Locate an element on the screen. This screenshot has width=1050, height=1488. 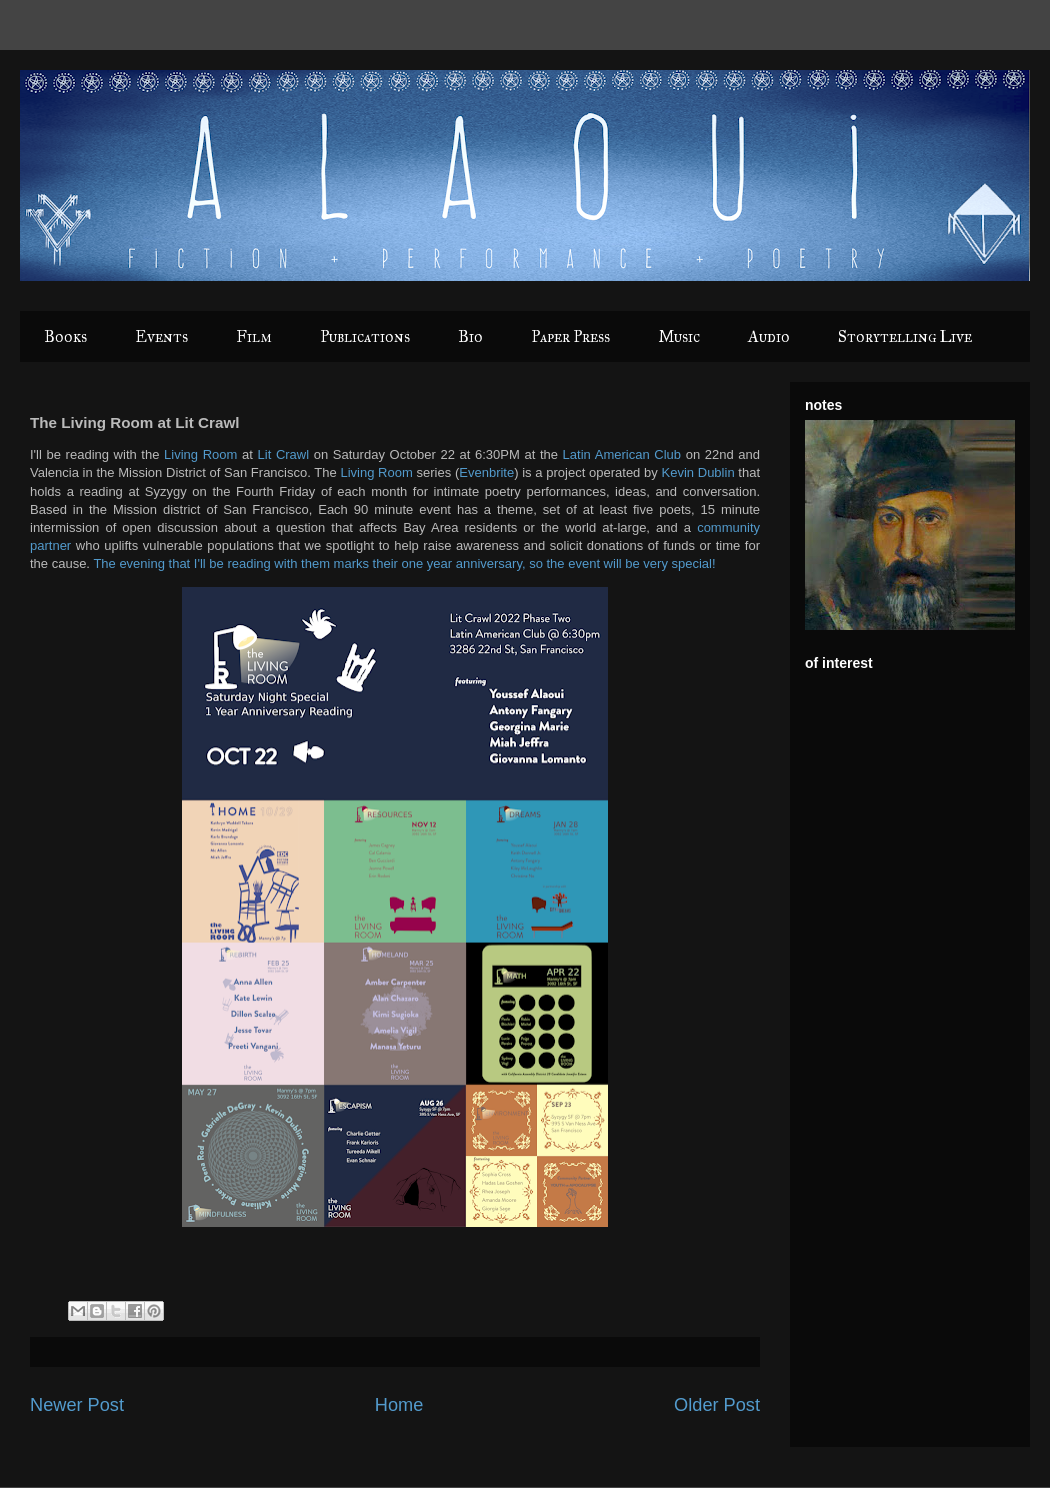
Publications is located at coordinates (365, 336).